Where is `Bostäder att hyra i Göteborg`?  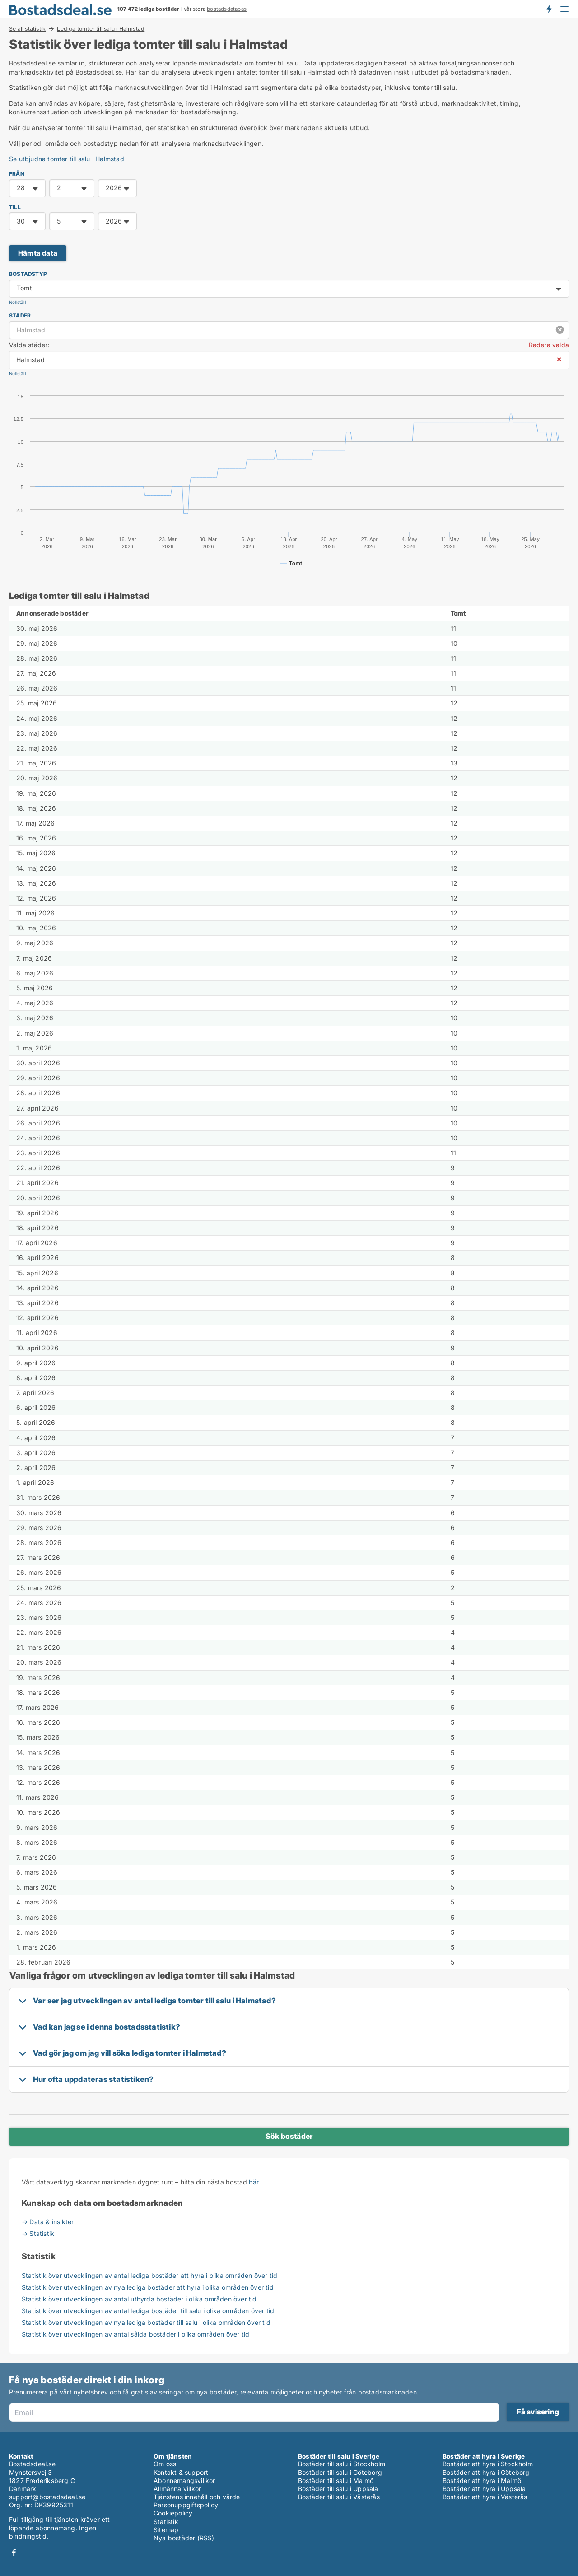
Bostäder att hyra i Göteborg is located at coordinates (486, 2472).